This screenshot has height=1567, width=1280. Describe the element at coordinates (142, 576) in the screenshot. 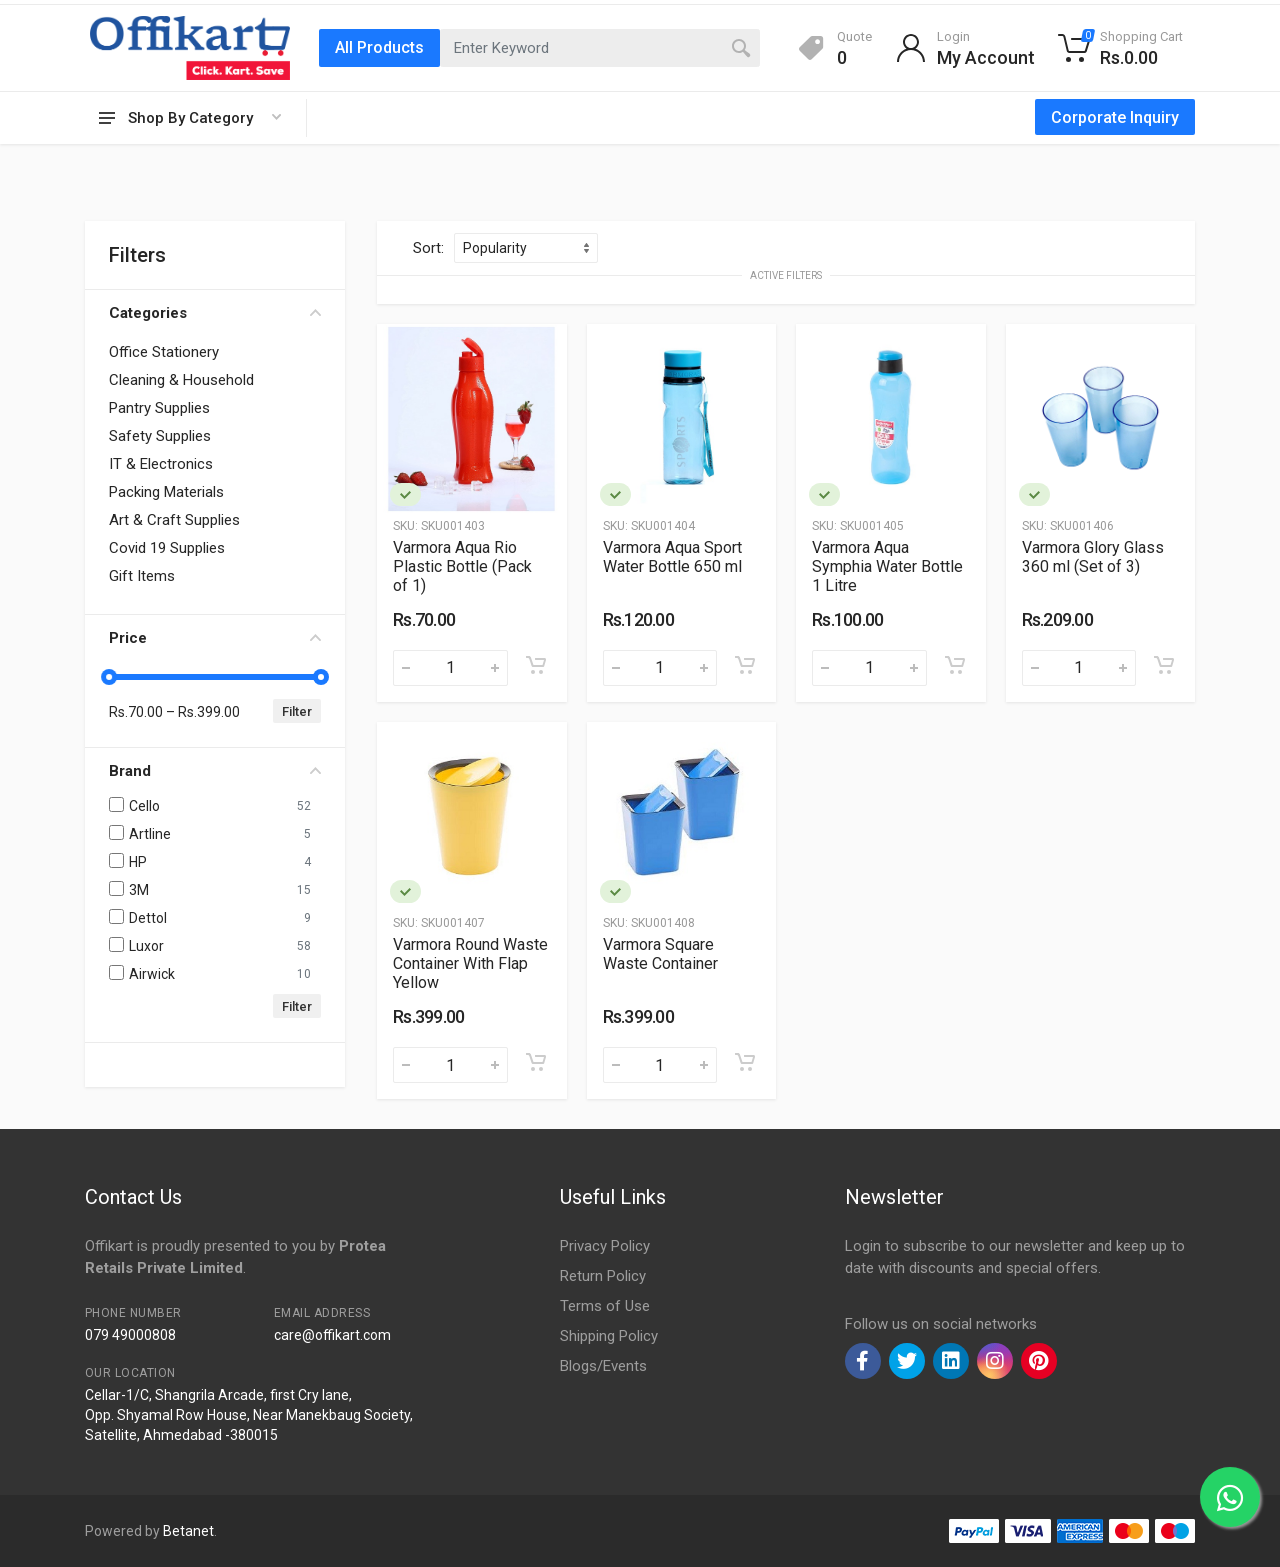

I see `Gift Items` at that location.